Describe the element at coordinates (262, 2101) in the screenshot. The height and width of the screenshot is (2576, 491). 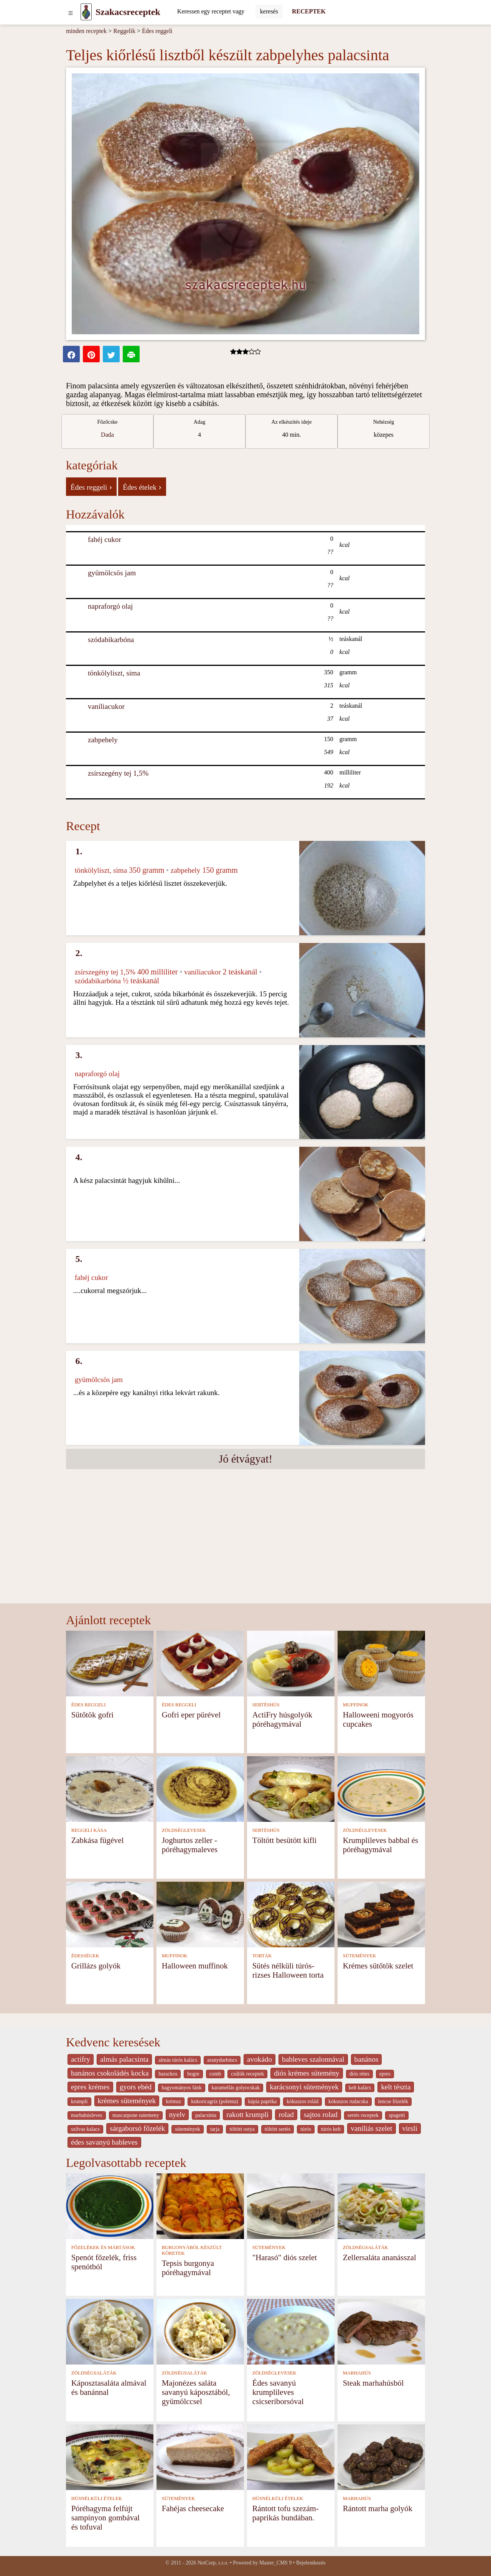
I see `kápia paprika` at that location.